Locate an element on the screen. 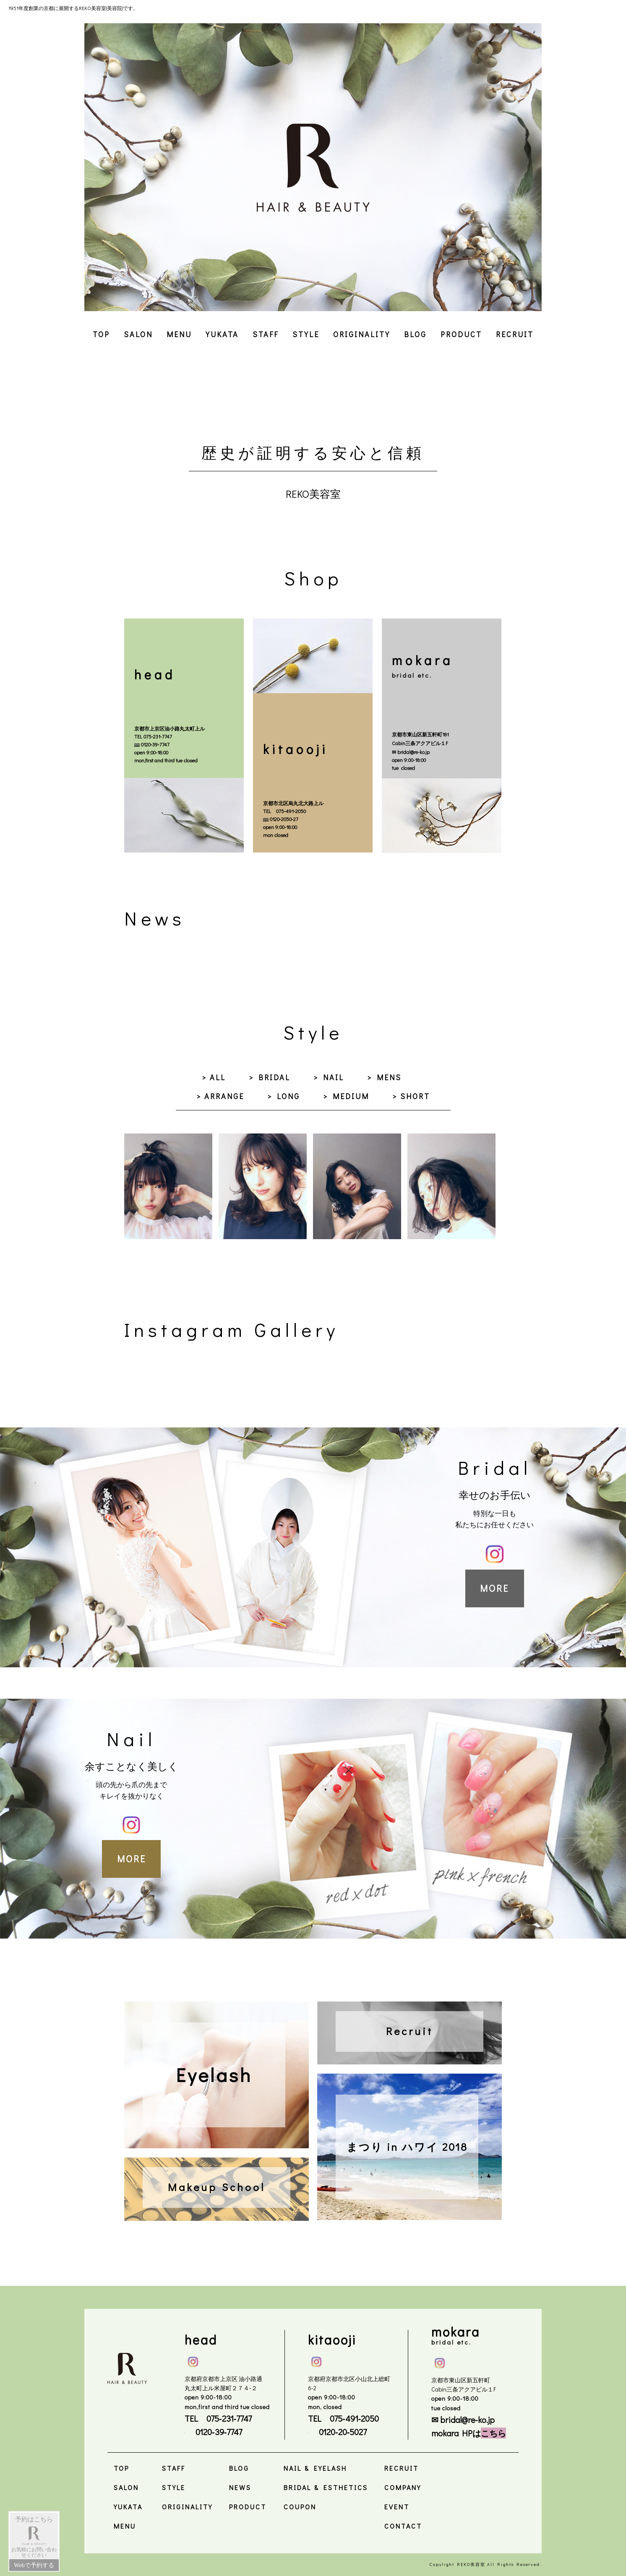  BLOG is located at coordinates (415, 334).